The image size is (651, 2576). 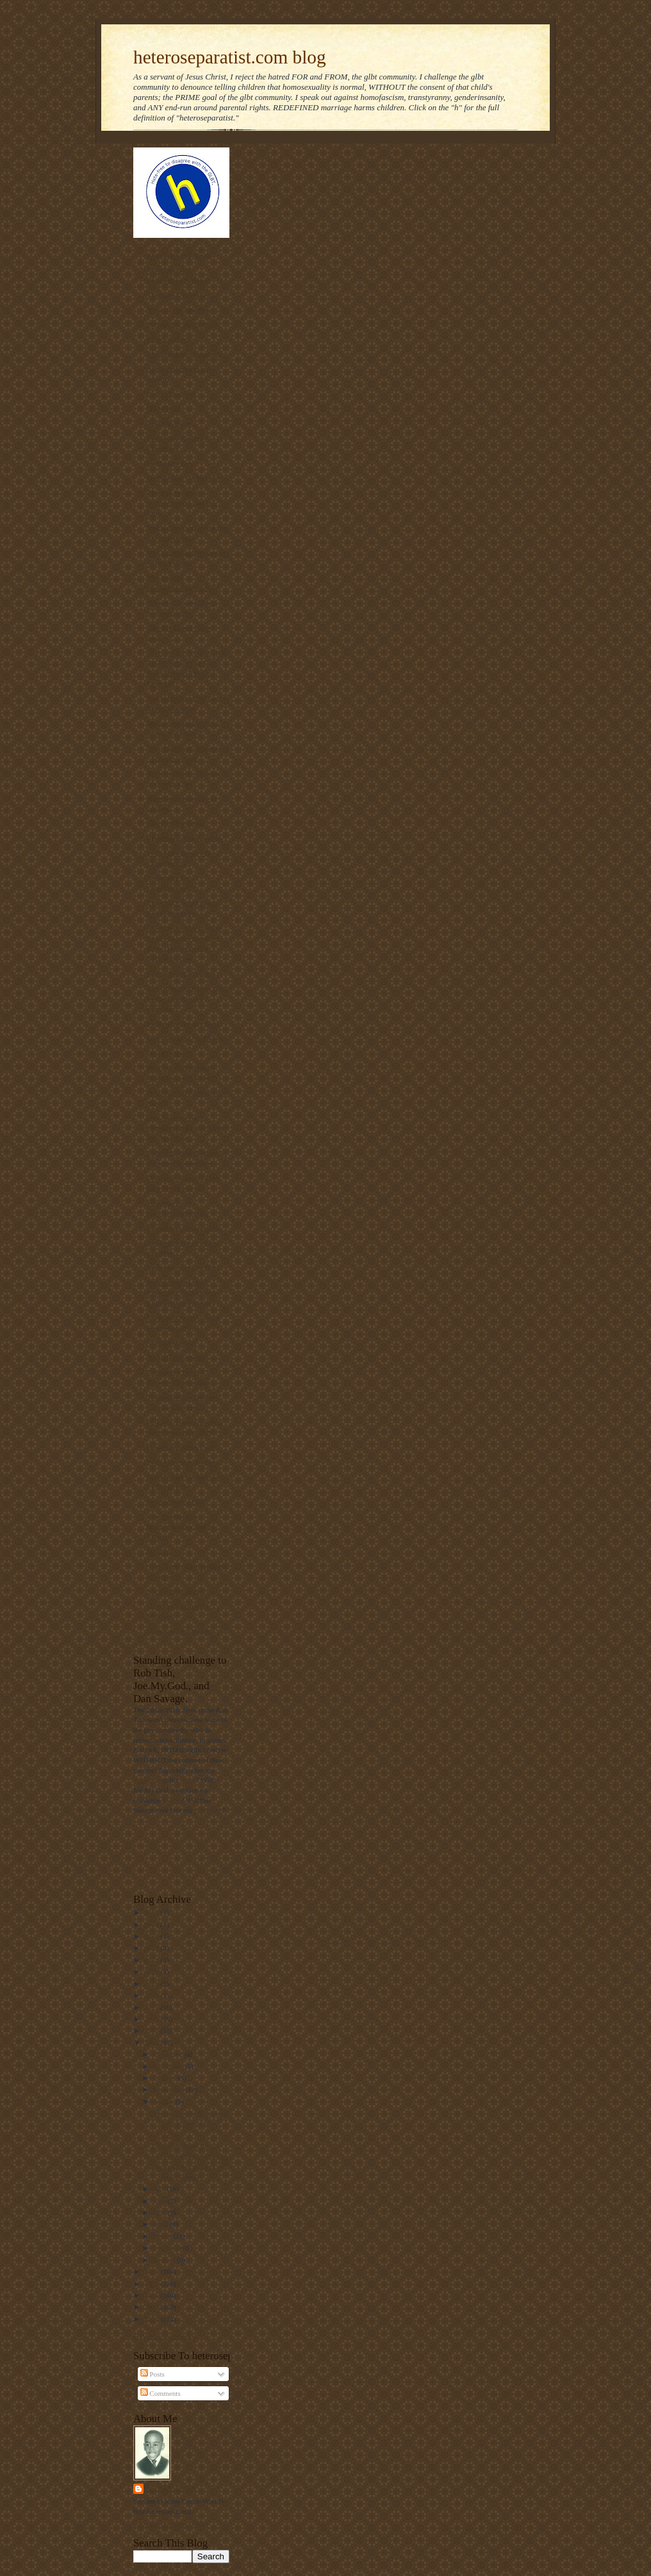 What do you see at coordinates (164, 2101) in the screenshot?
I see `August` at bounding box center [164, 2101].